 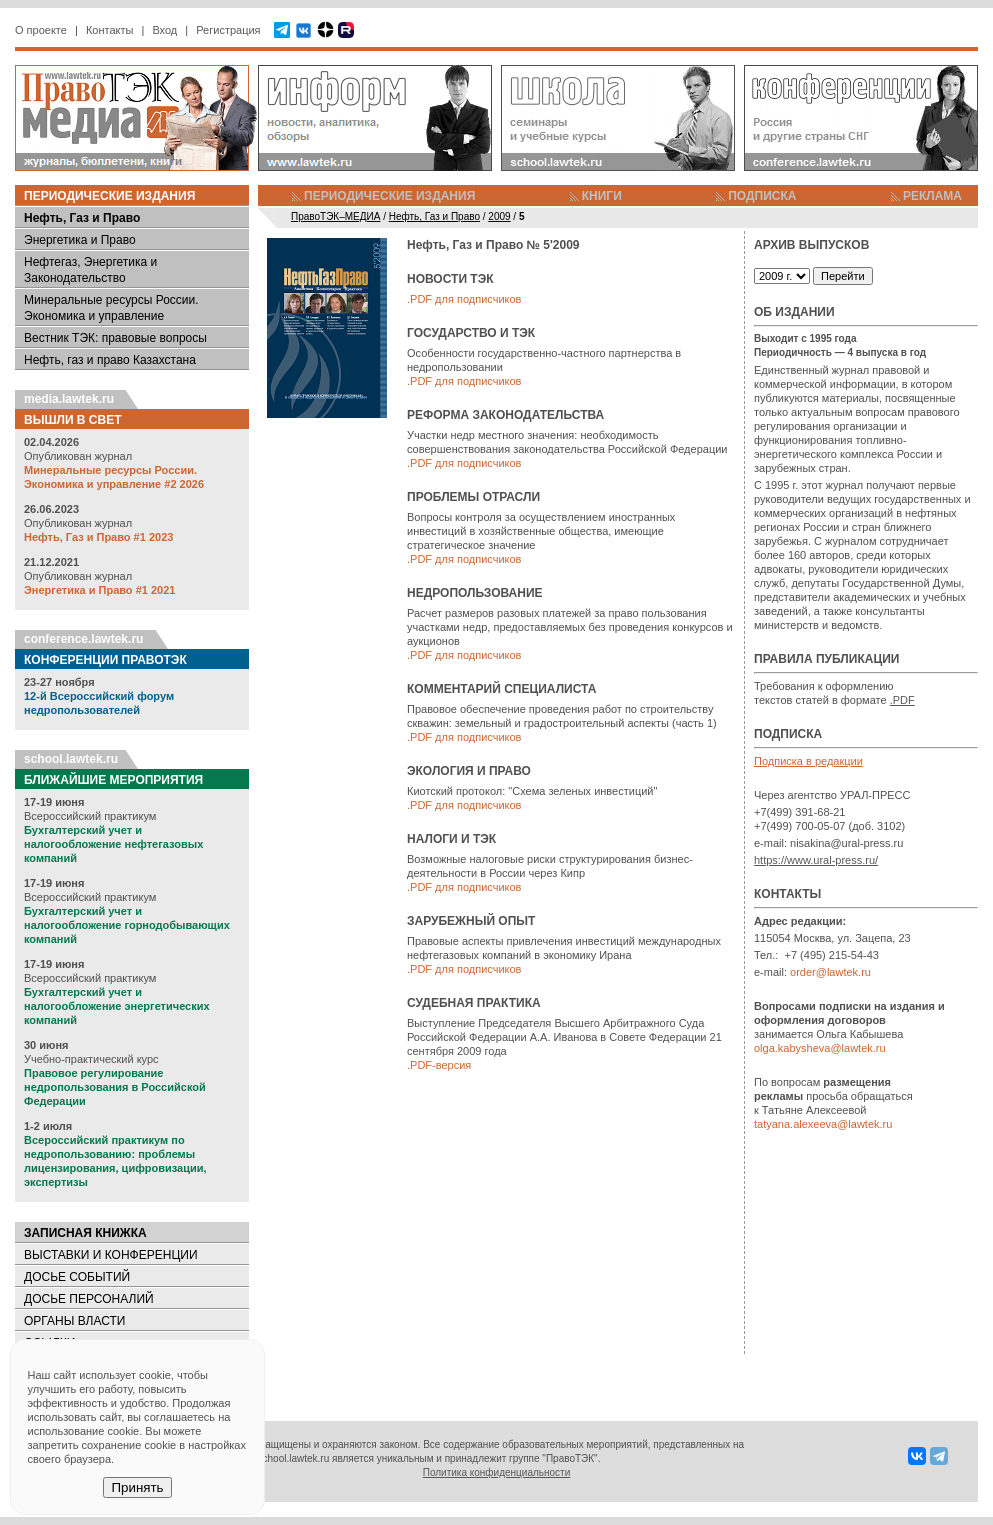 What do you see at coordinates (137, 1487) in the screenshot?
I see `Принять` at bounding box center [137, 1487].